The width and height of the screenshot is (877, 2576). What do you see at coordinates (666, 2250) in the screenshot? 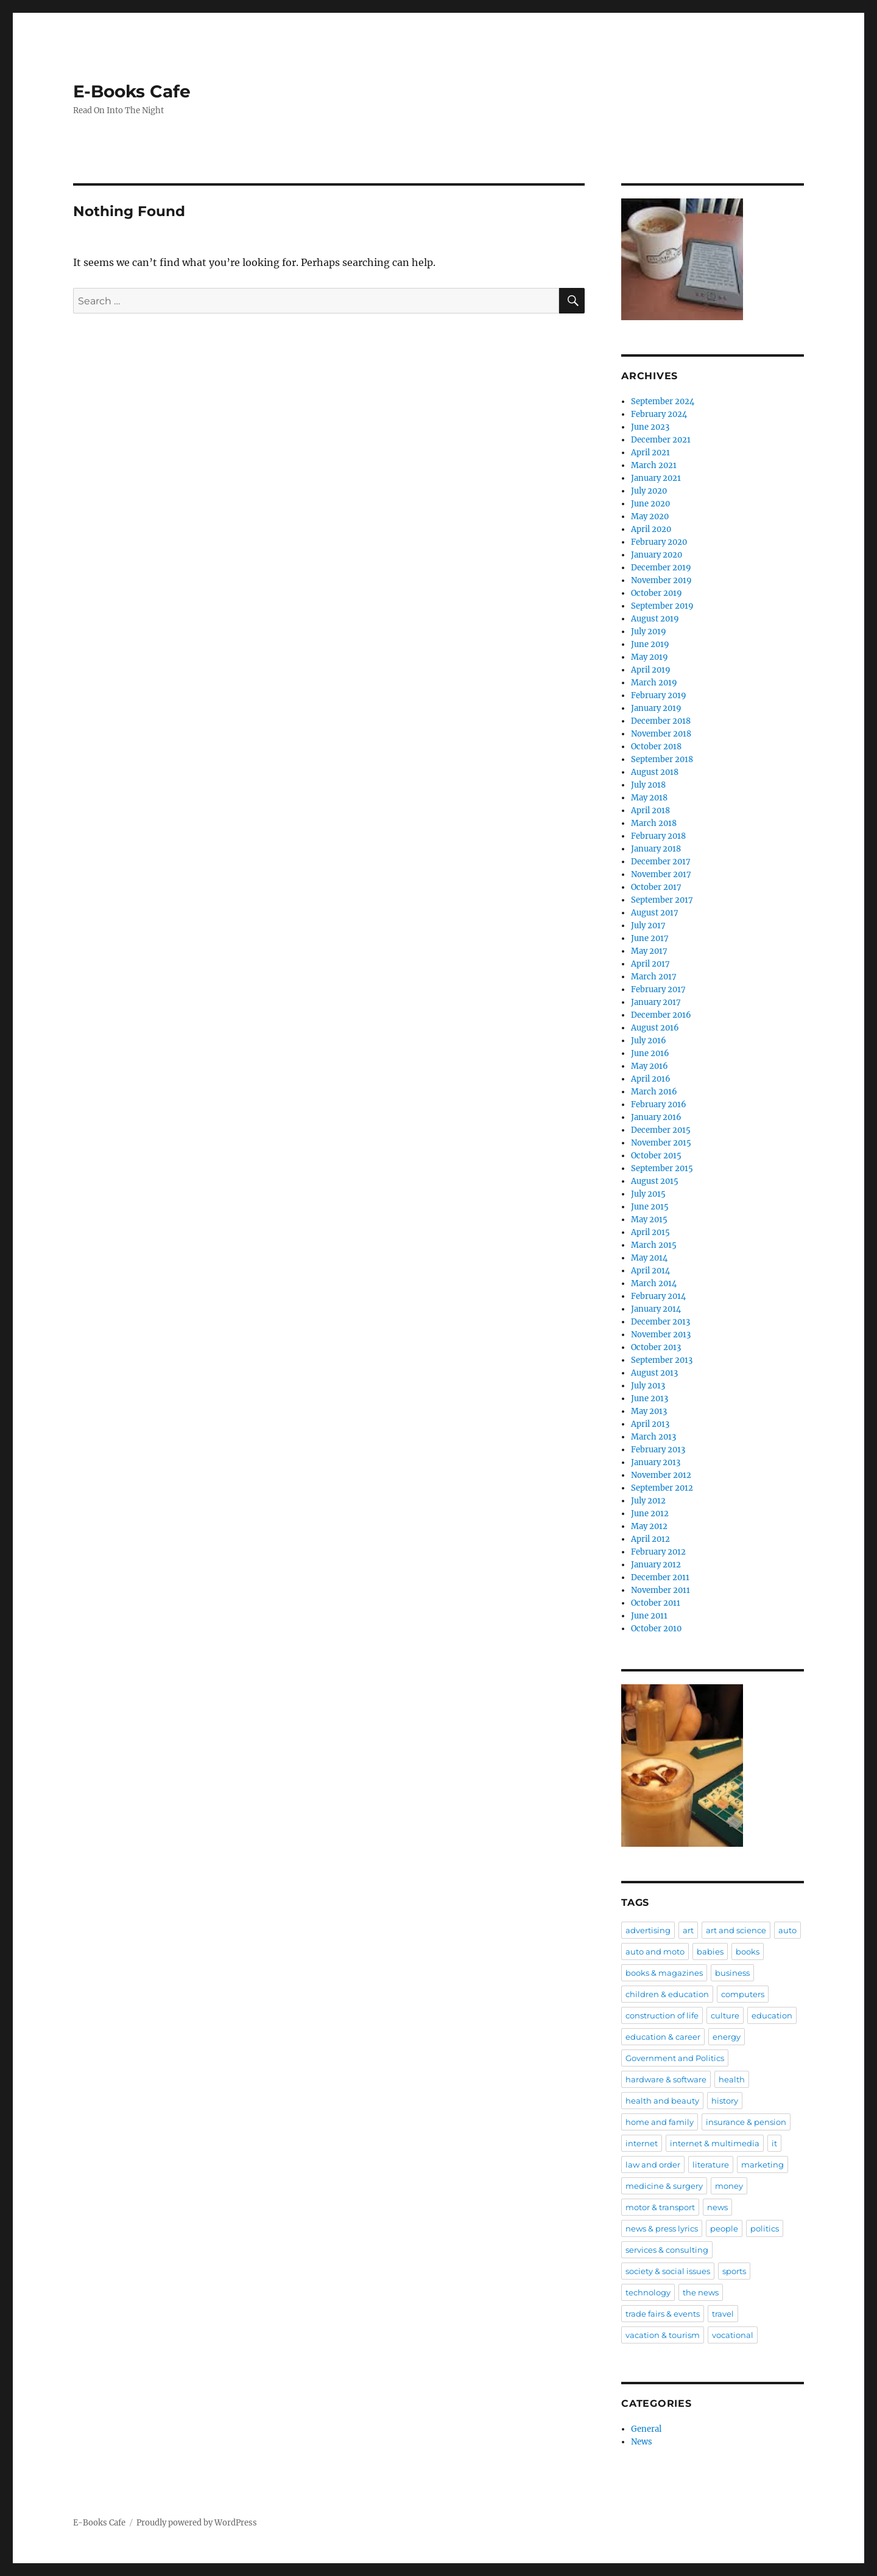
I see `services & consulting` at bounding box center [666, 2250].